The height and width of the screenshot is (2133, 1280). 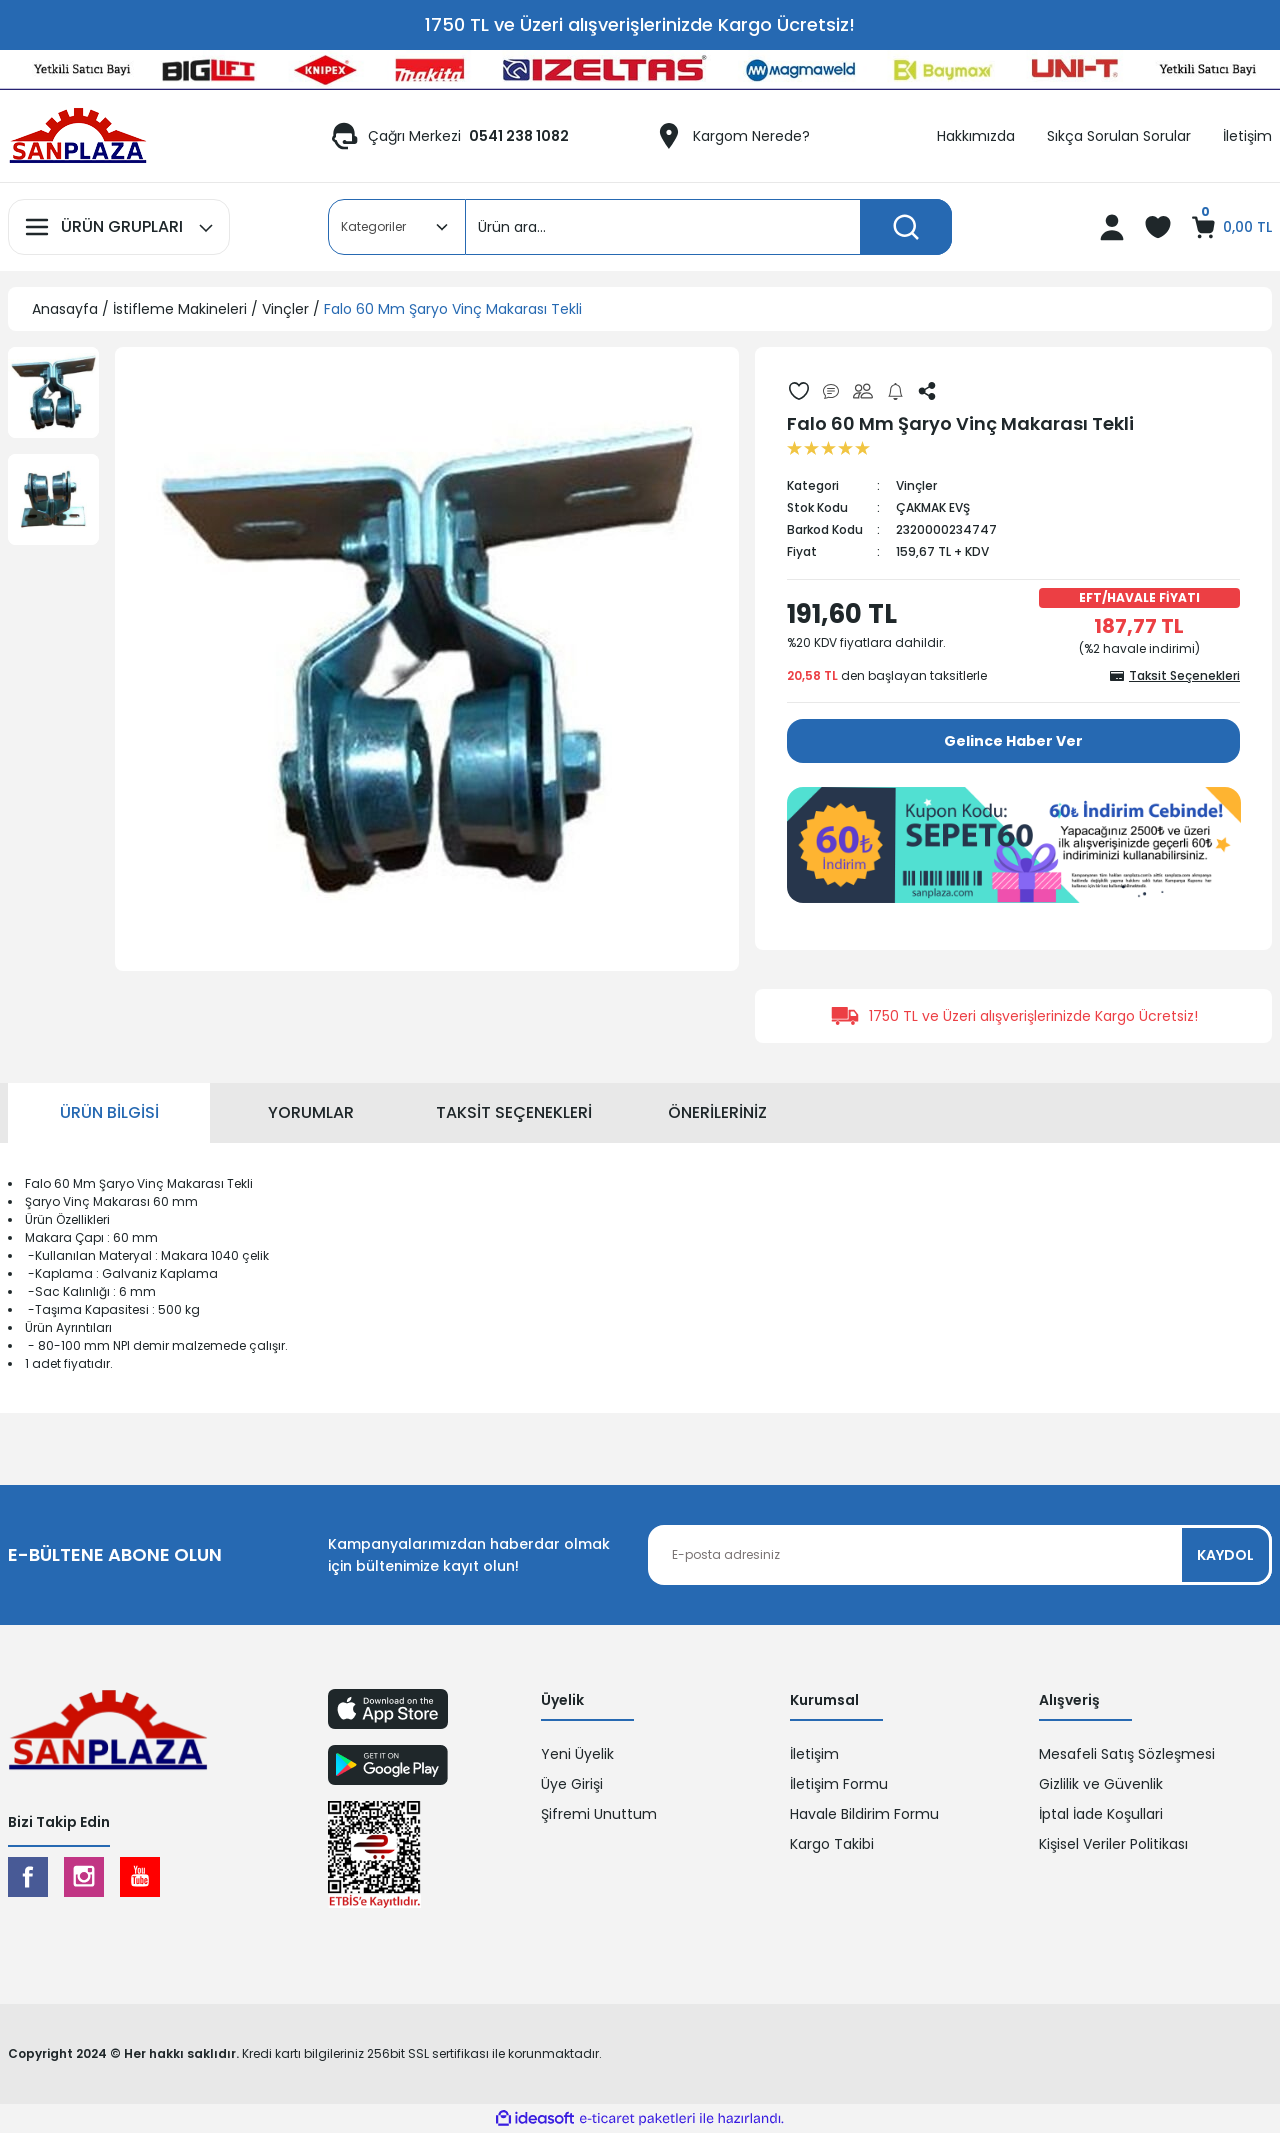 What do you see at coordinates (311, 1112) in the screenshot?
I see `Yorumlar` at bounding box center [311, 1112].